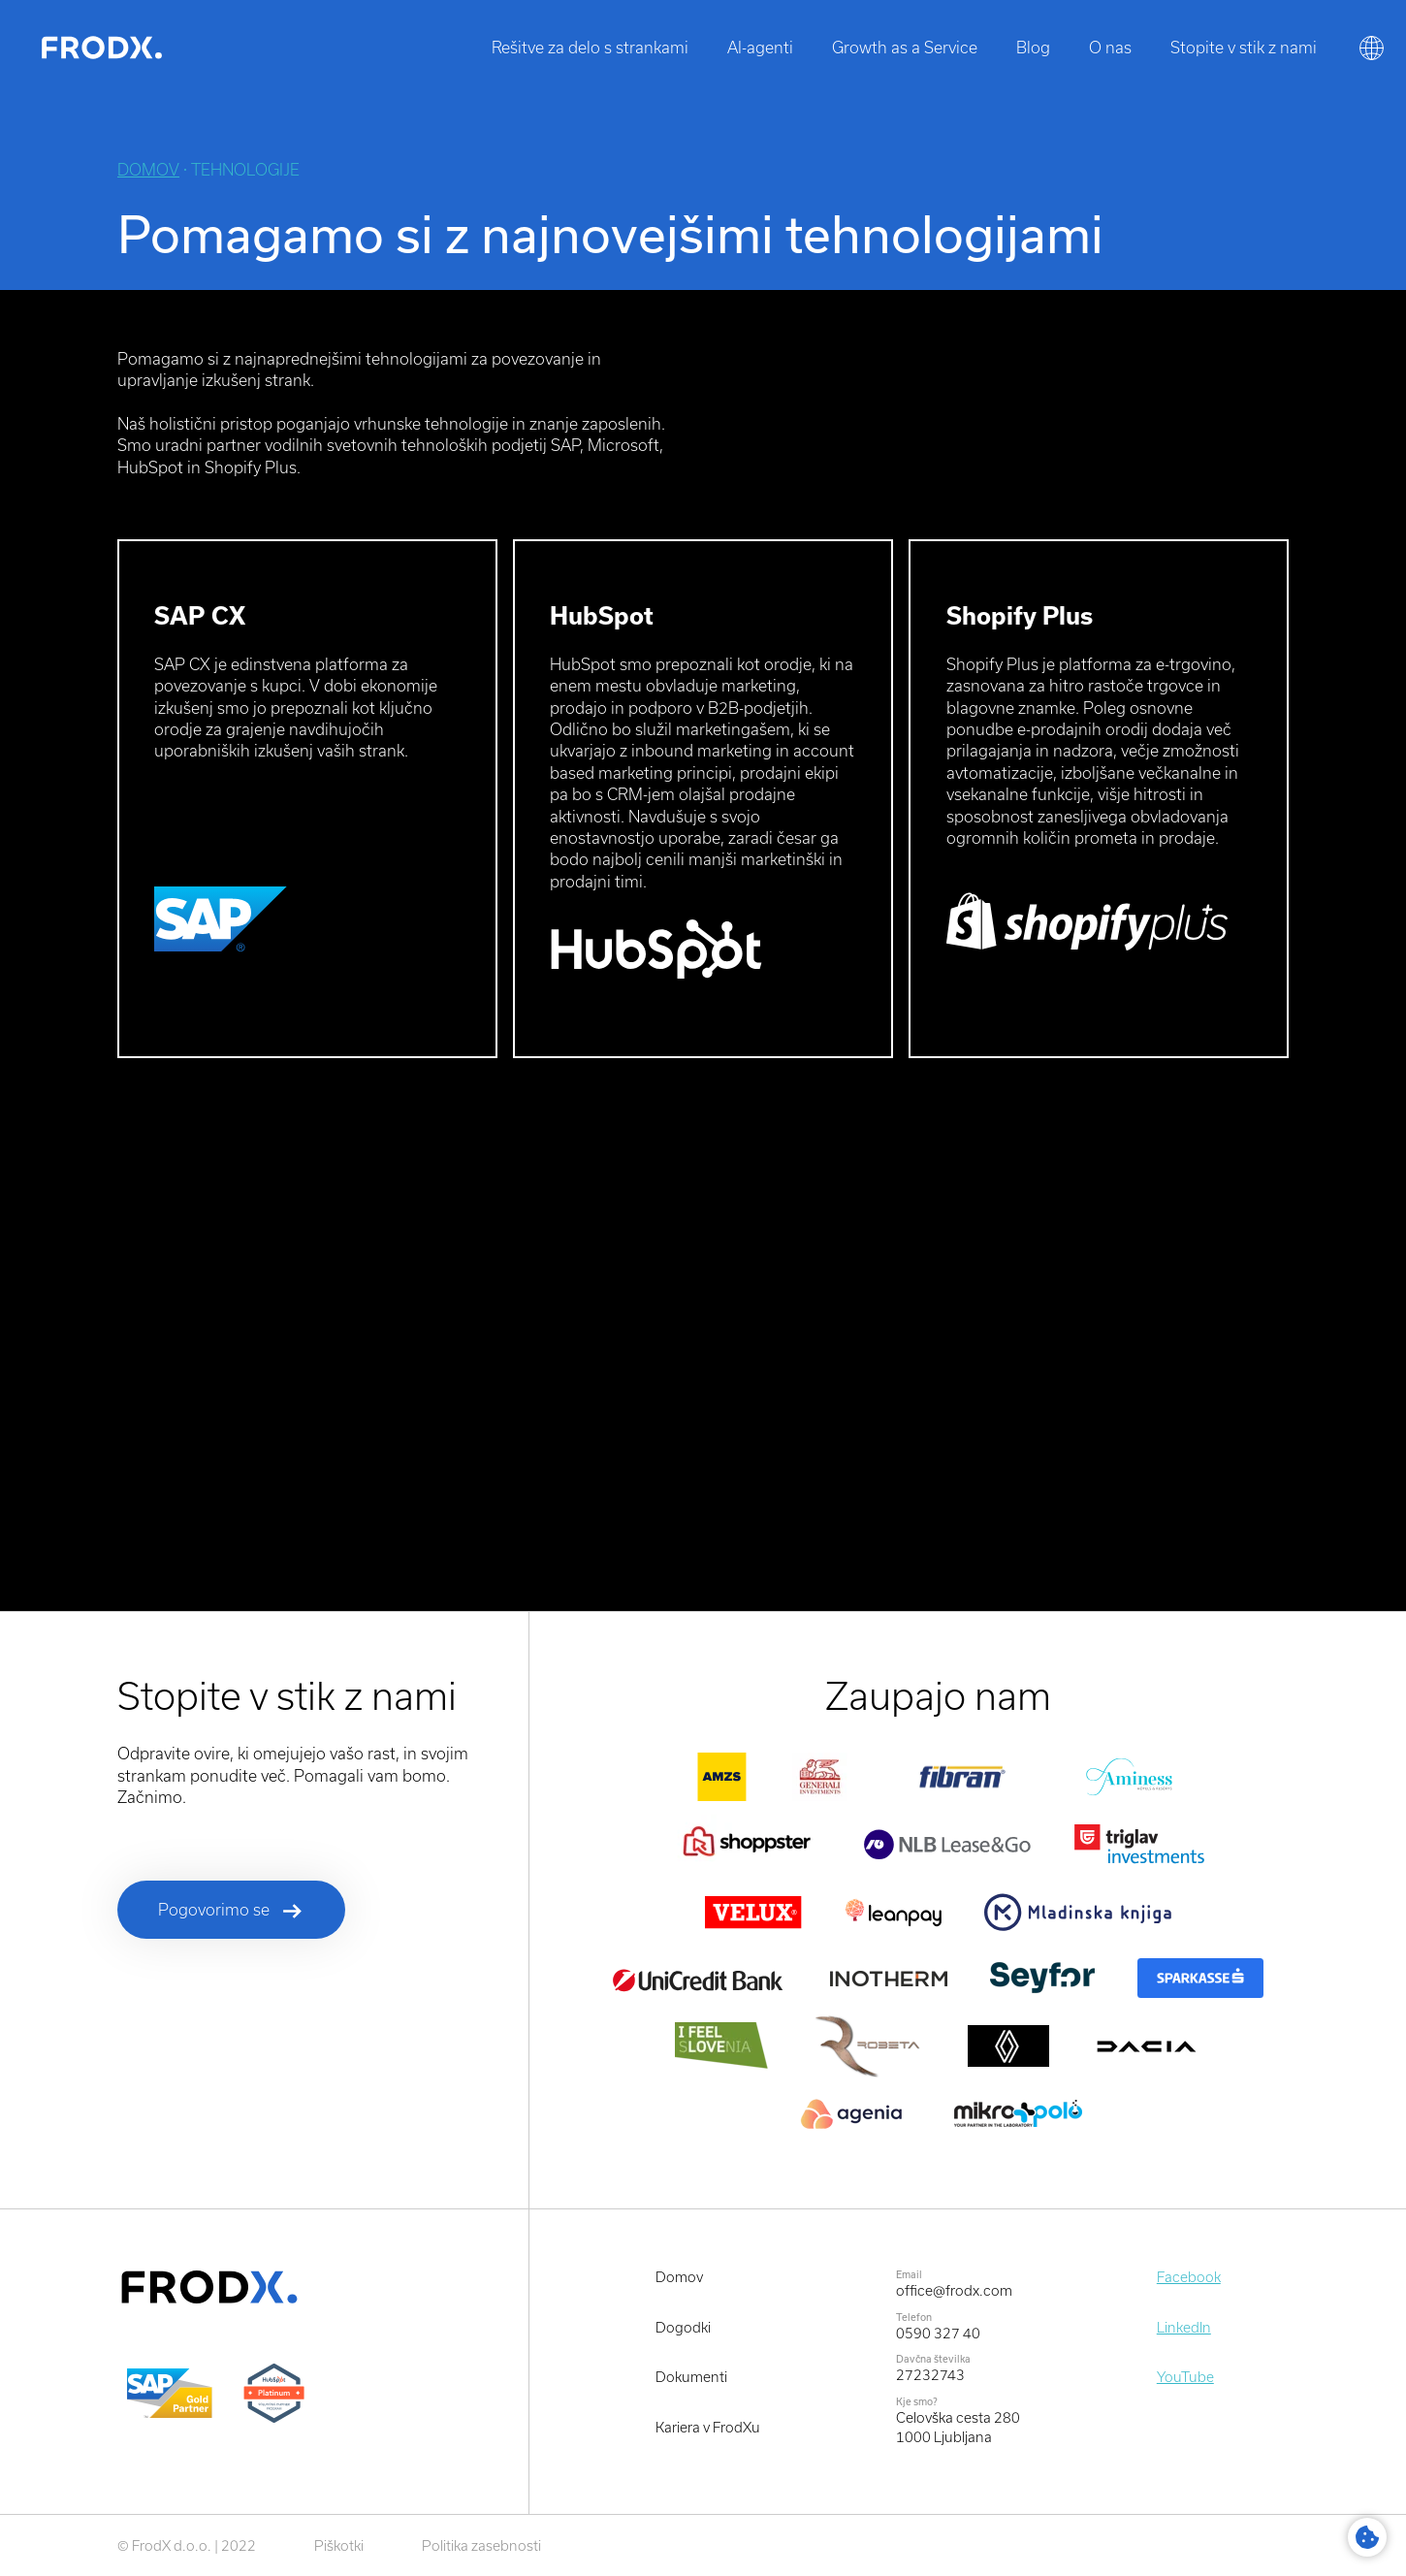 The image size is (1406, 2576). Describe the element at coordinates (481, 2545) in the screenshot. I see `Politika zasebnosti` at that location.